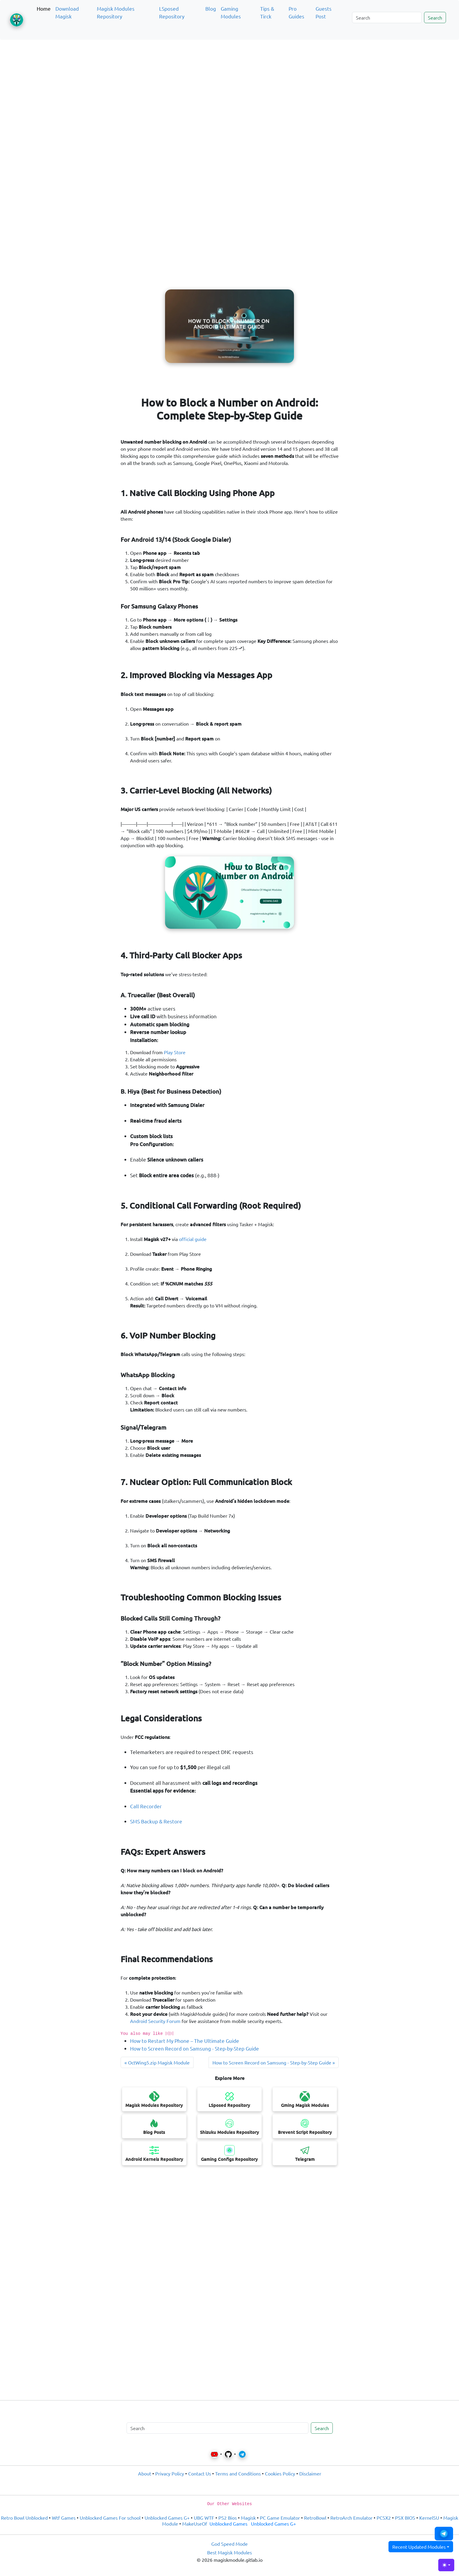  Describe the element at coordinates (227, 2518) in the screenshot. I see `PS2 Bios` at that location.